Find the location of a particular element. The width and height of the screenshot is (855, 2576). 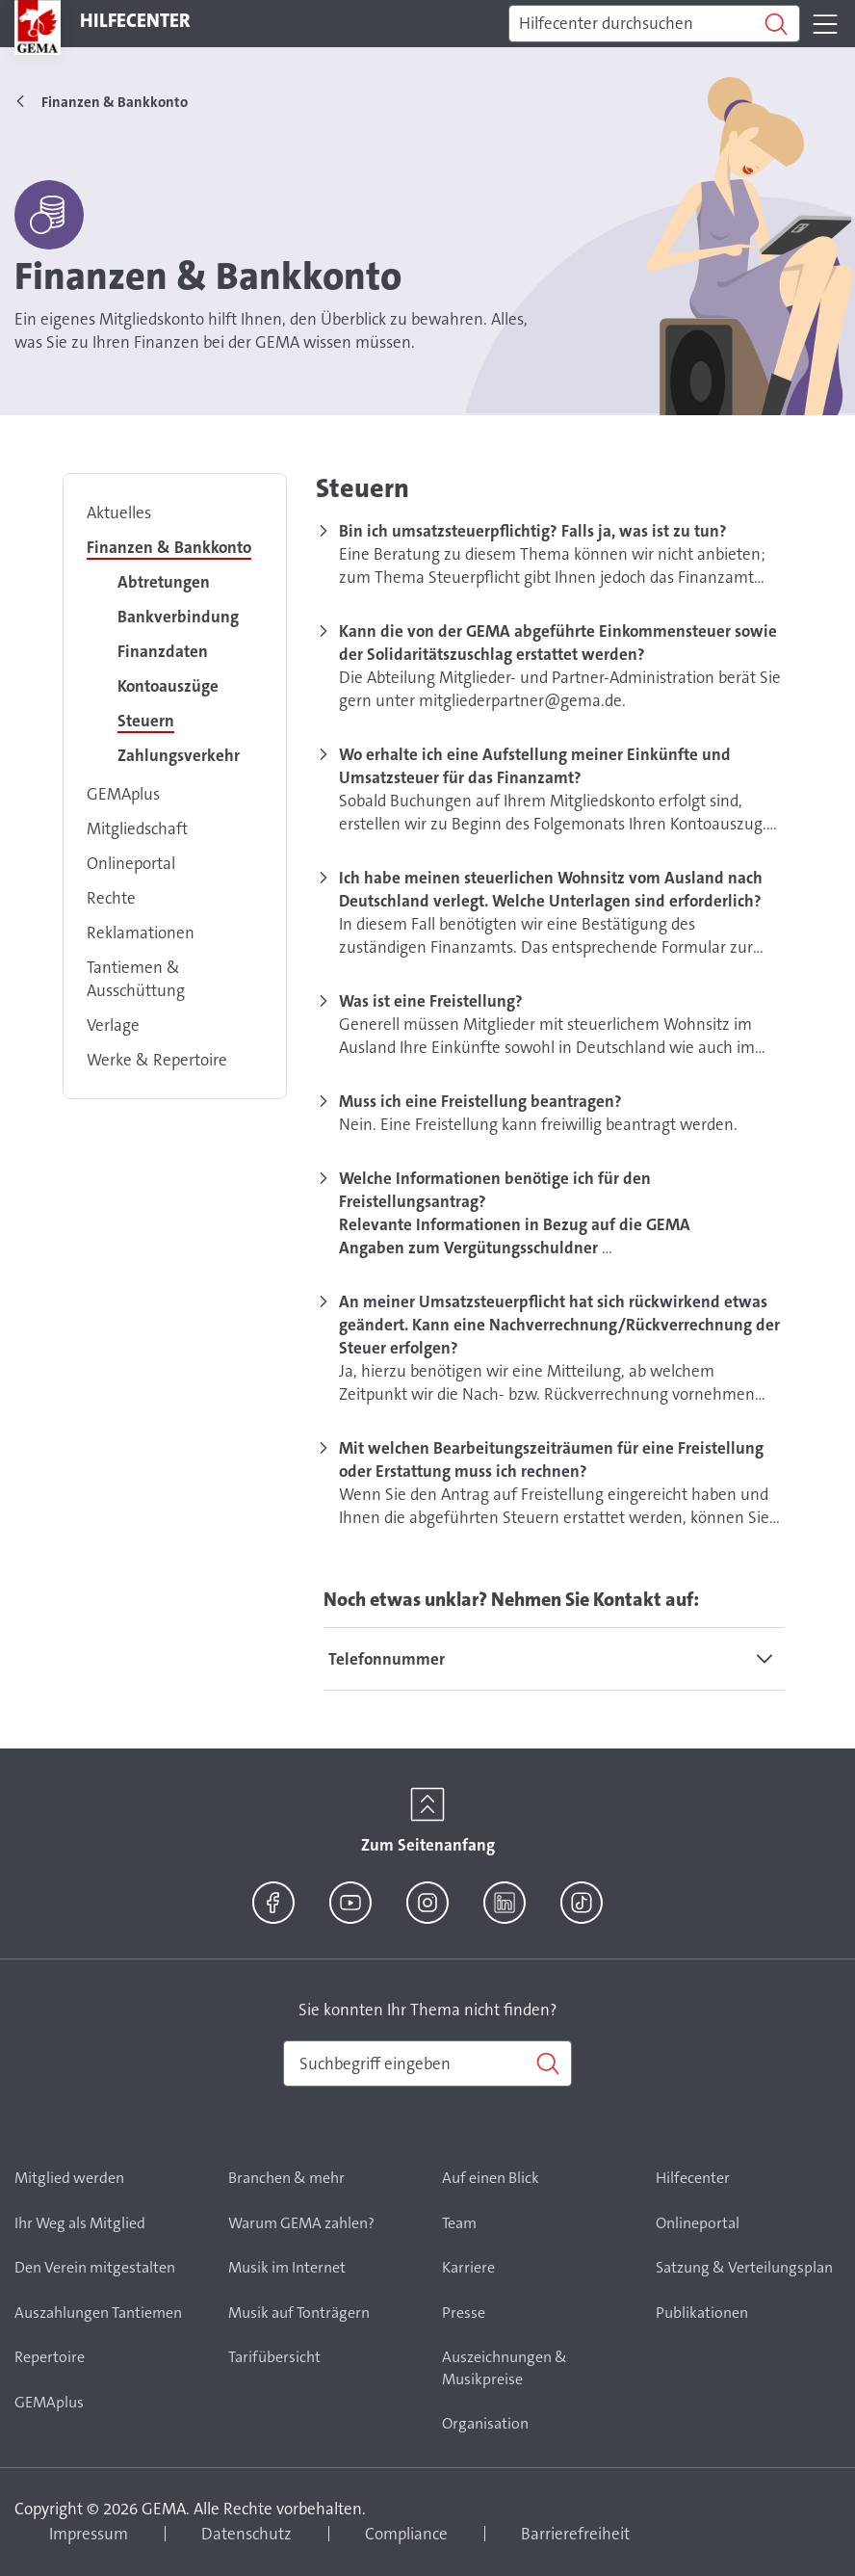

Abtretungen is located at coordinates (163, 581).